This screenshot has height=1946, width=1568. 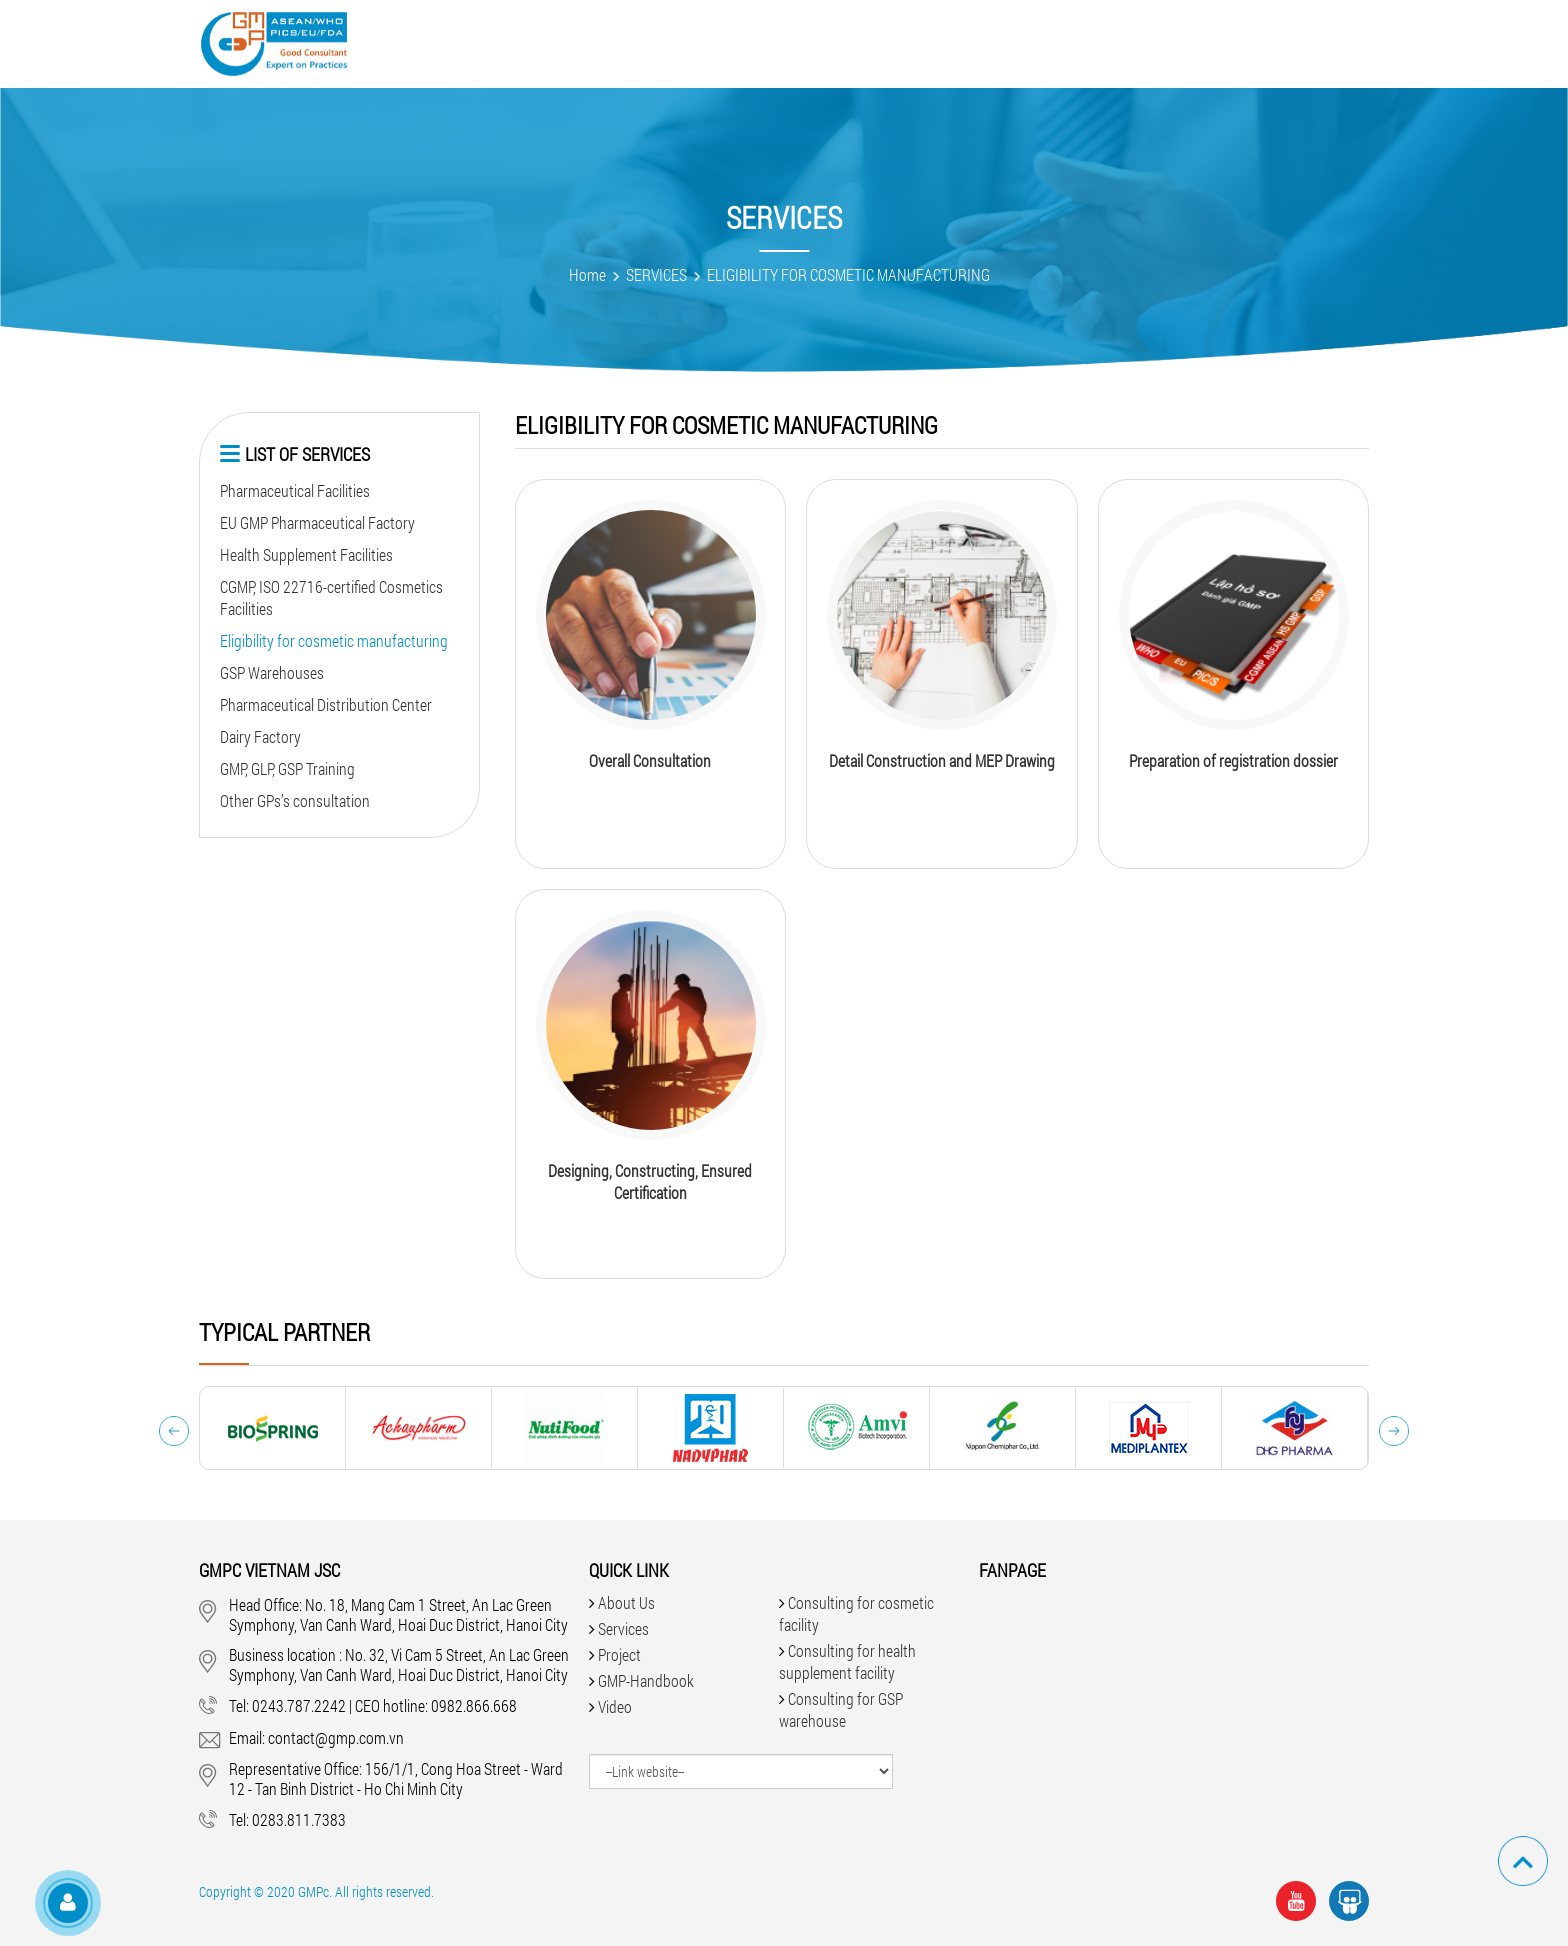 What do you see at coordinates (587, 274) in the screenshot?
I see `Home` at bounding box center [587, 274].